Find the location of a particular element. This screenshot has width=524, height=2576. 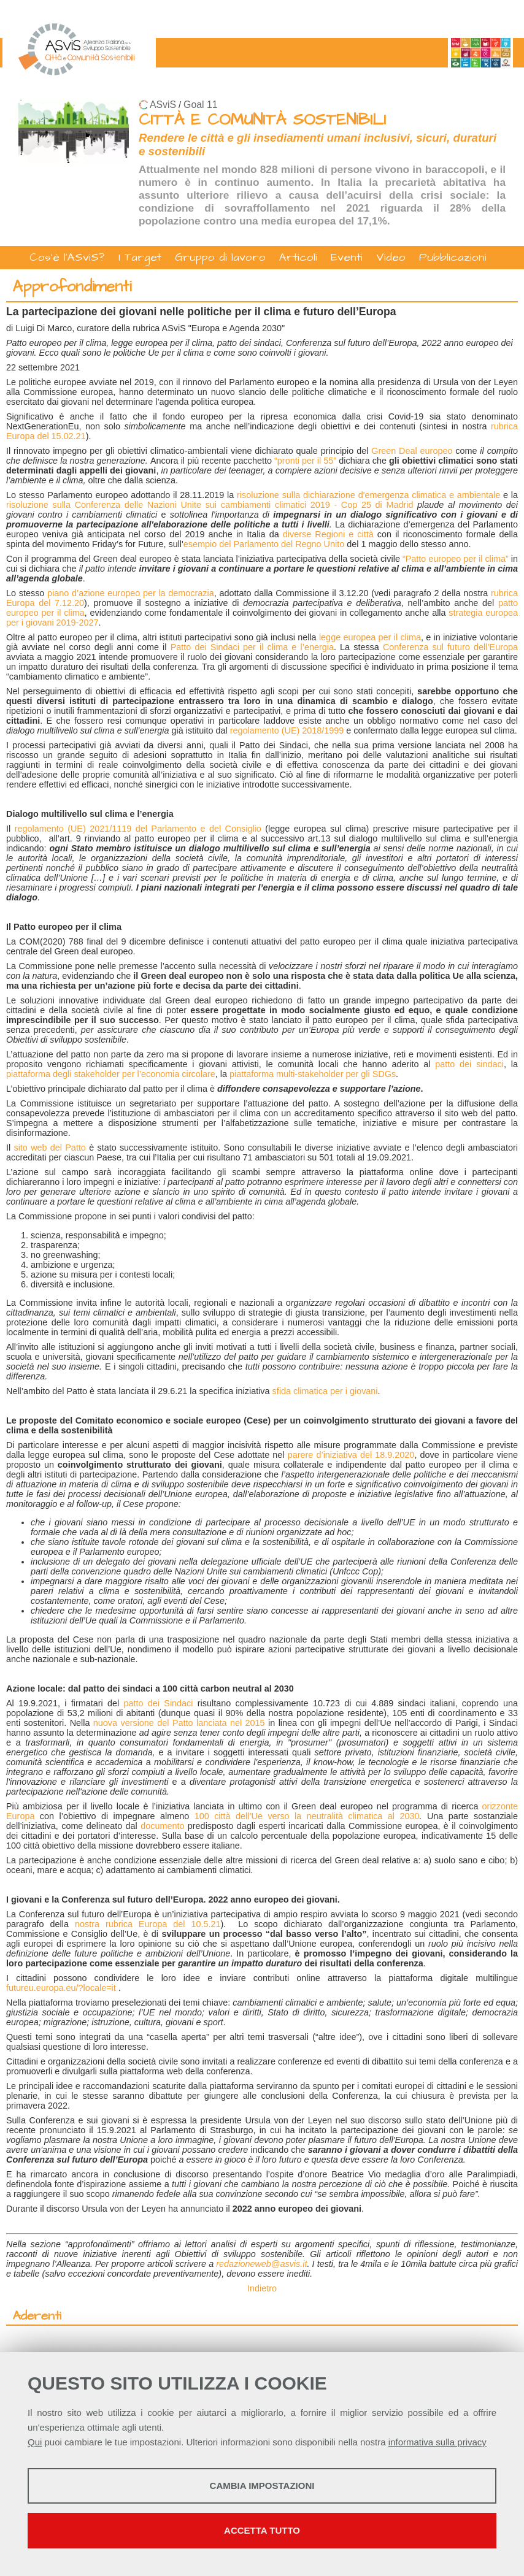

patto dei Sindaci is located at coordinates (158, 1703).